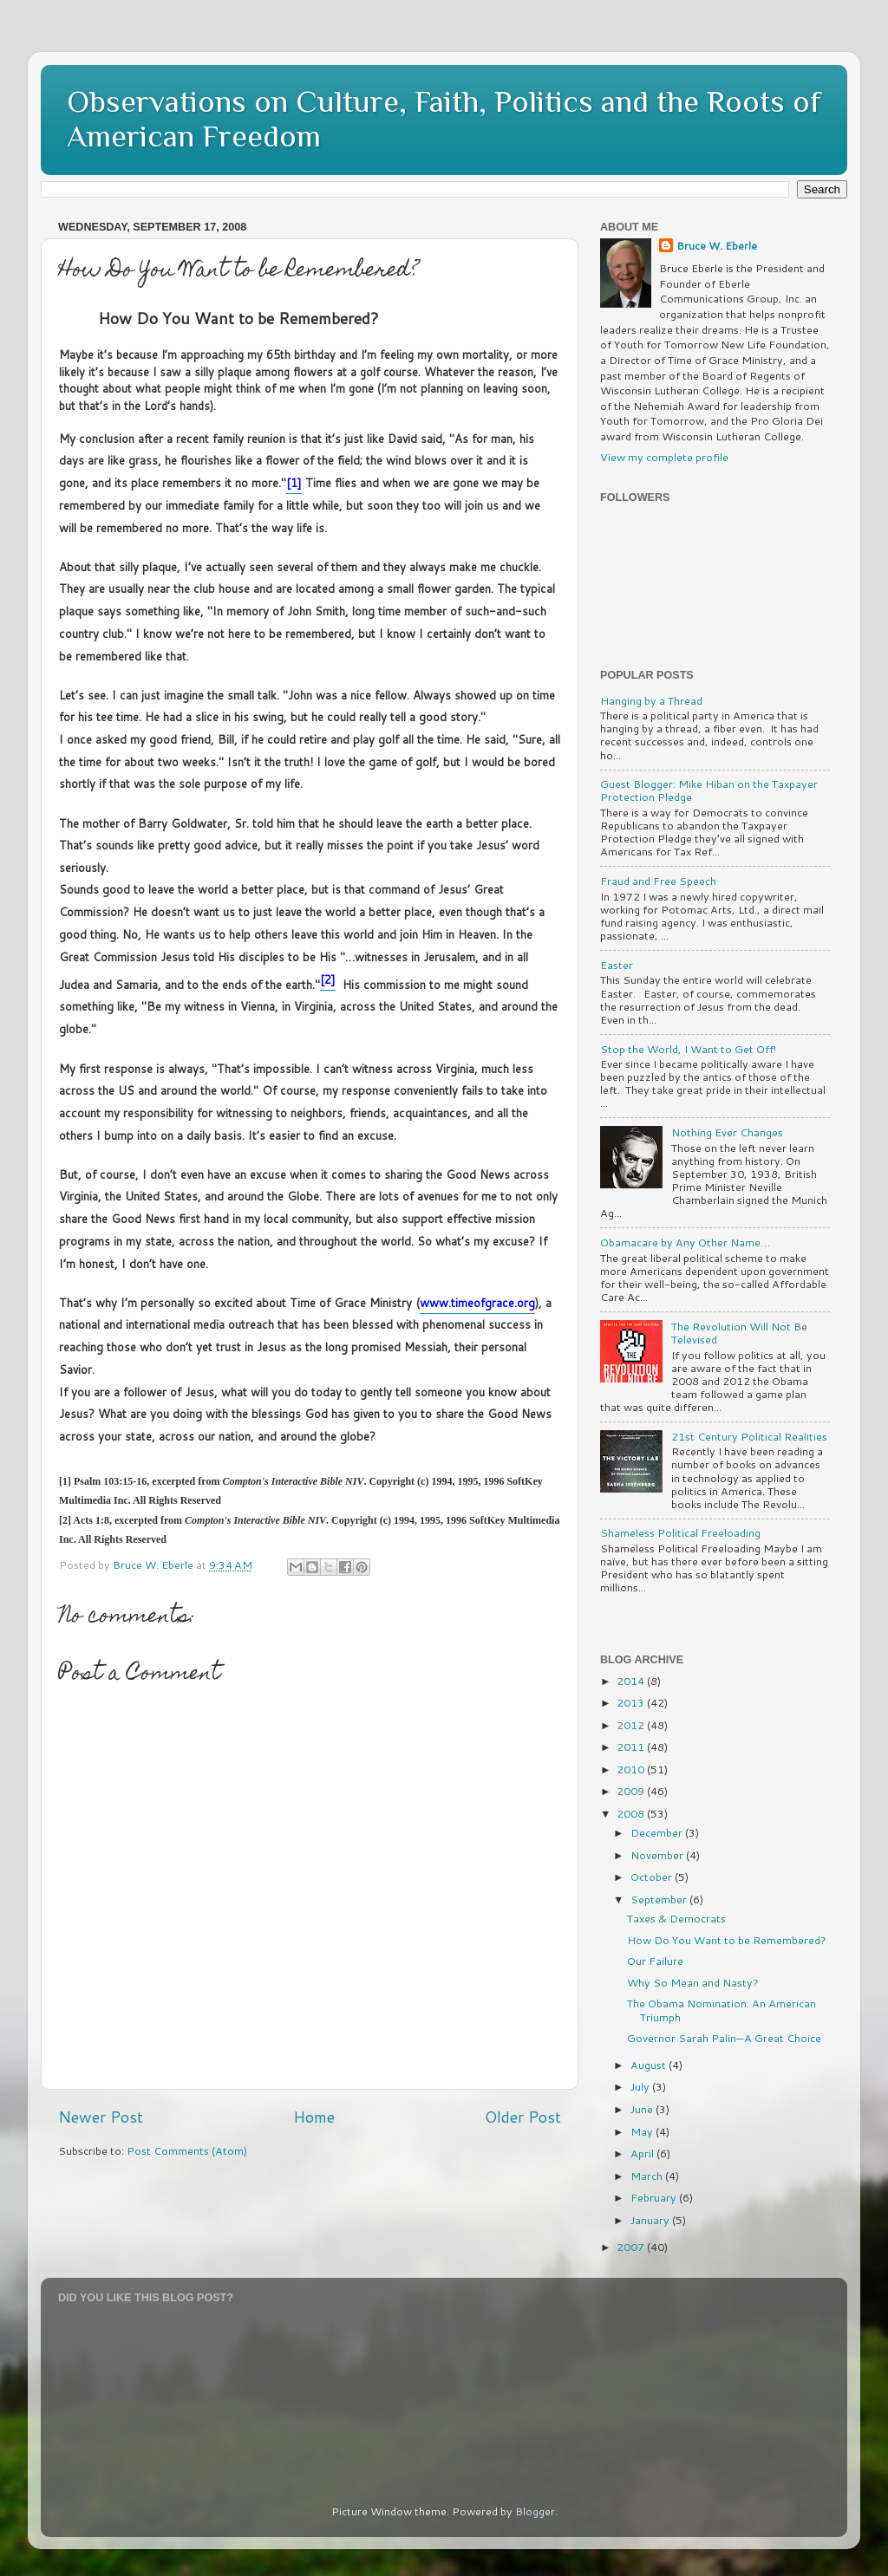  Describe the element at coordinates (688, 1049) in the screenshot. I see `Stop the World, I Want to Get Off!` at that location.